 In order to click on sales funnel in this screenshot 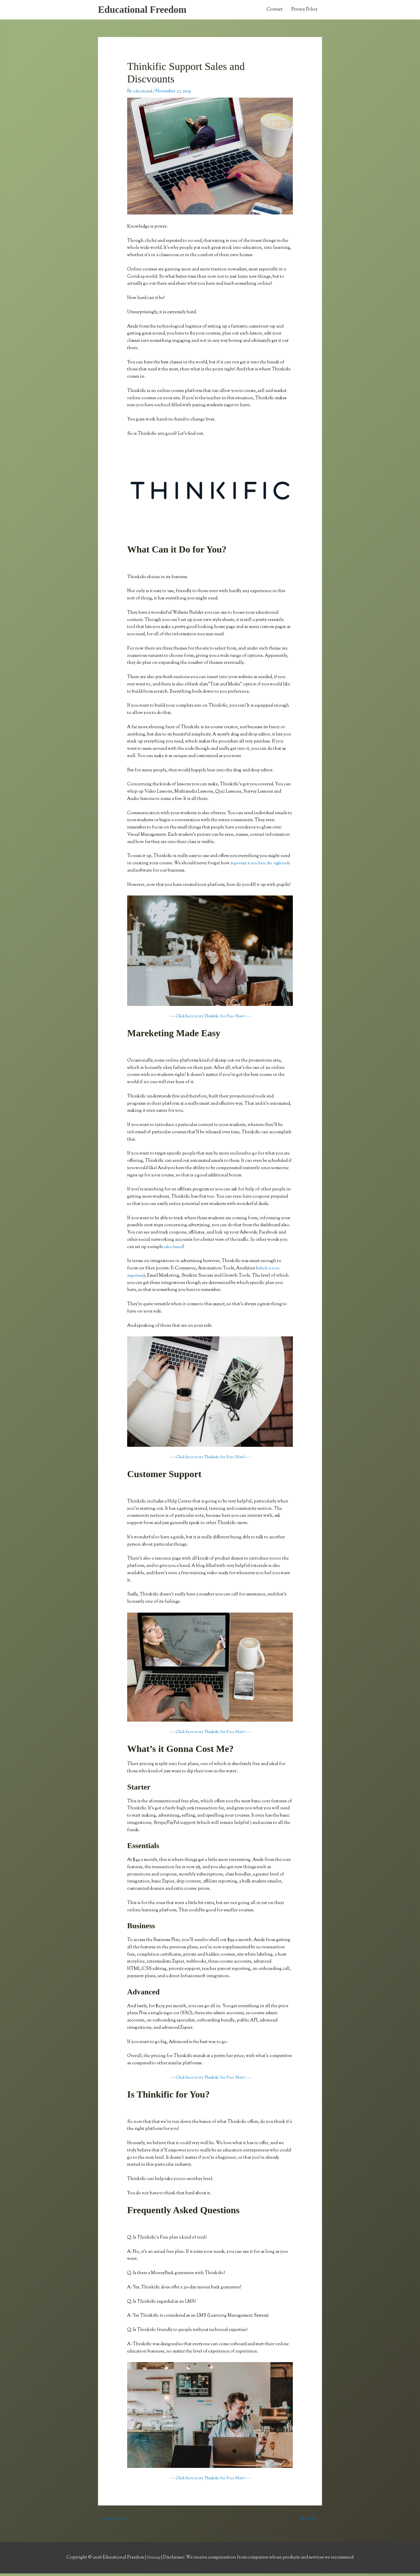, I will do `click(176, 1249)`.